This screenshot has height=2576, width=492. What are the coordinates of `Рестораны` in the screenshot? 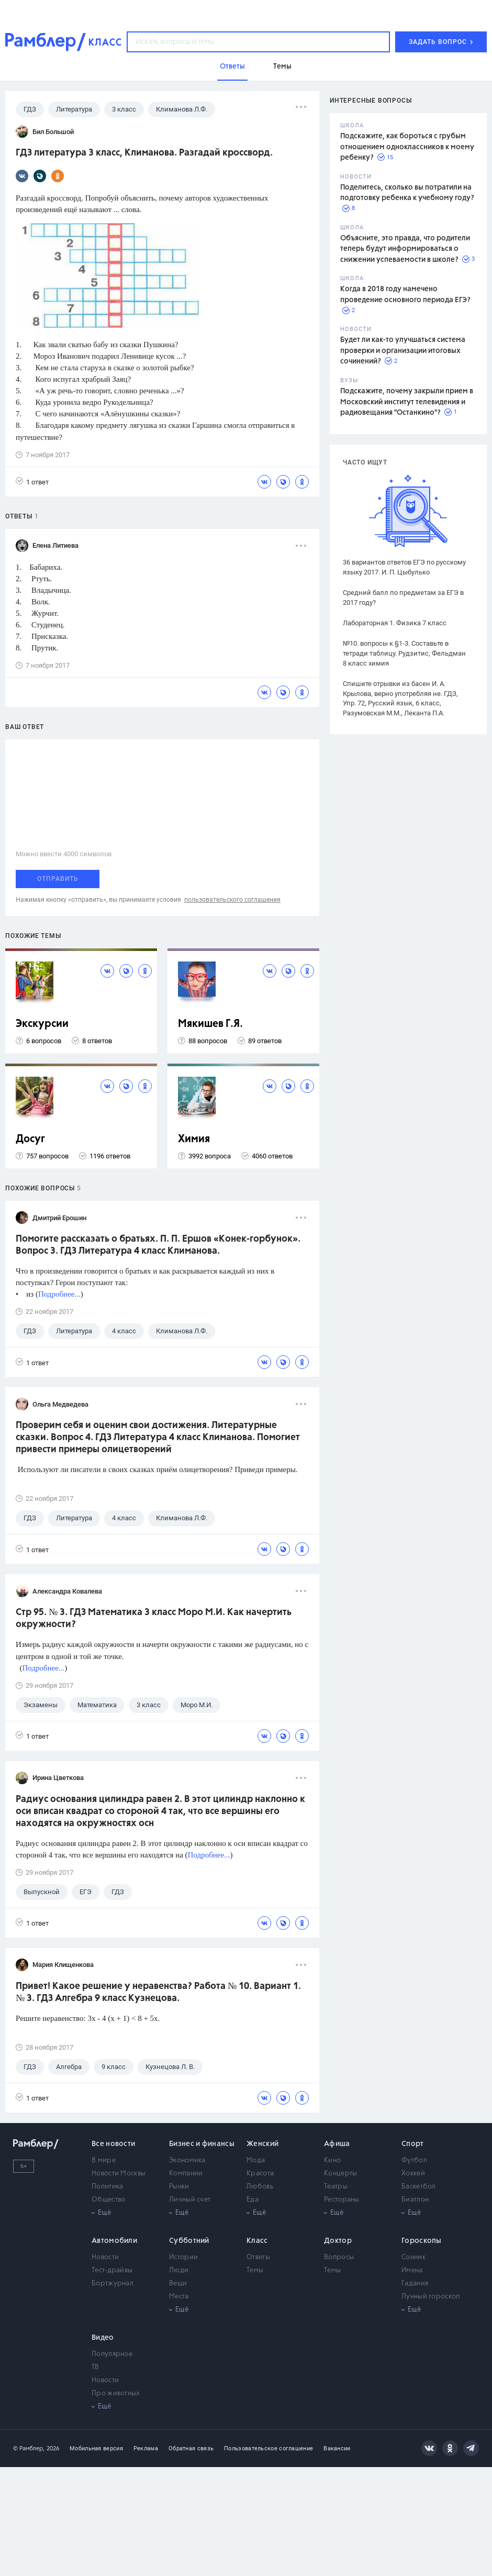 It's located at (342, 2199).